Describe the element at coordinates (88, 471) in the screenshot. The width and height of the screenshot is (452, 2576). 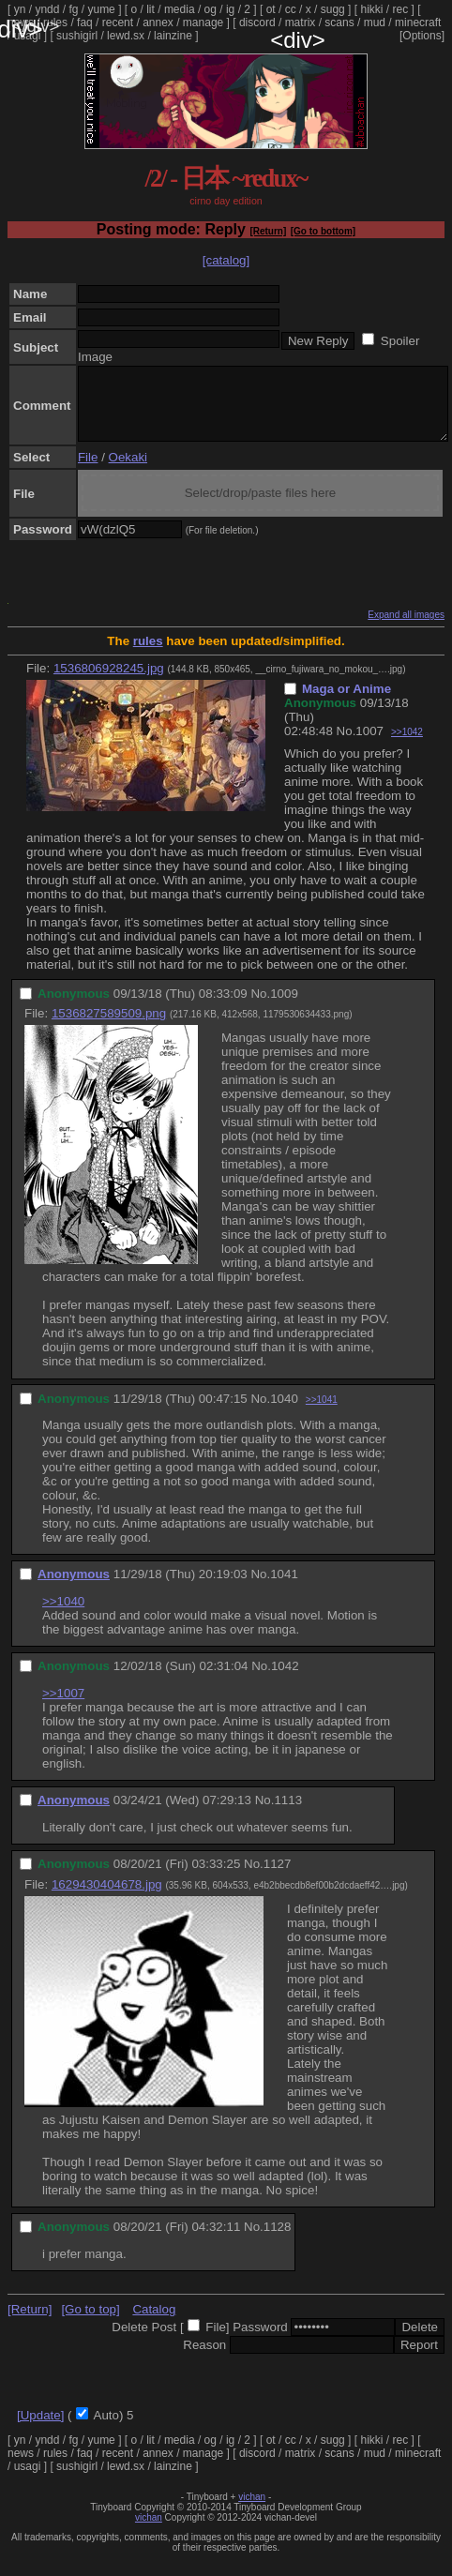
I see `File` at that location.